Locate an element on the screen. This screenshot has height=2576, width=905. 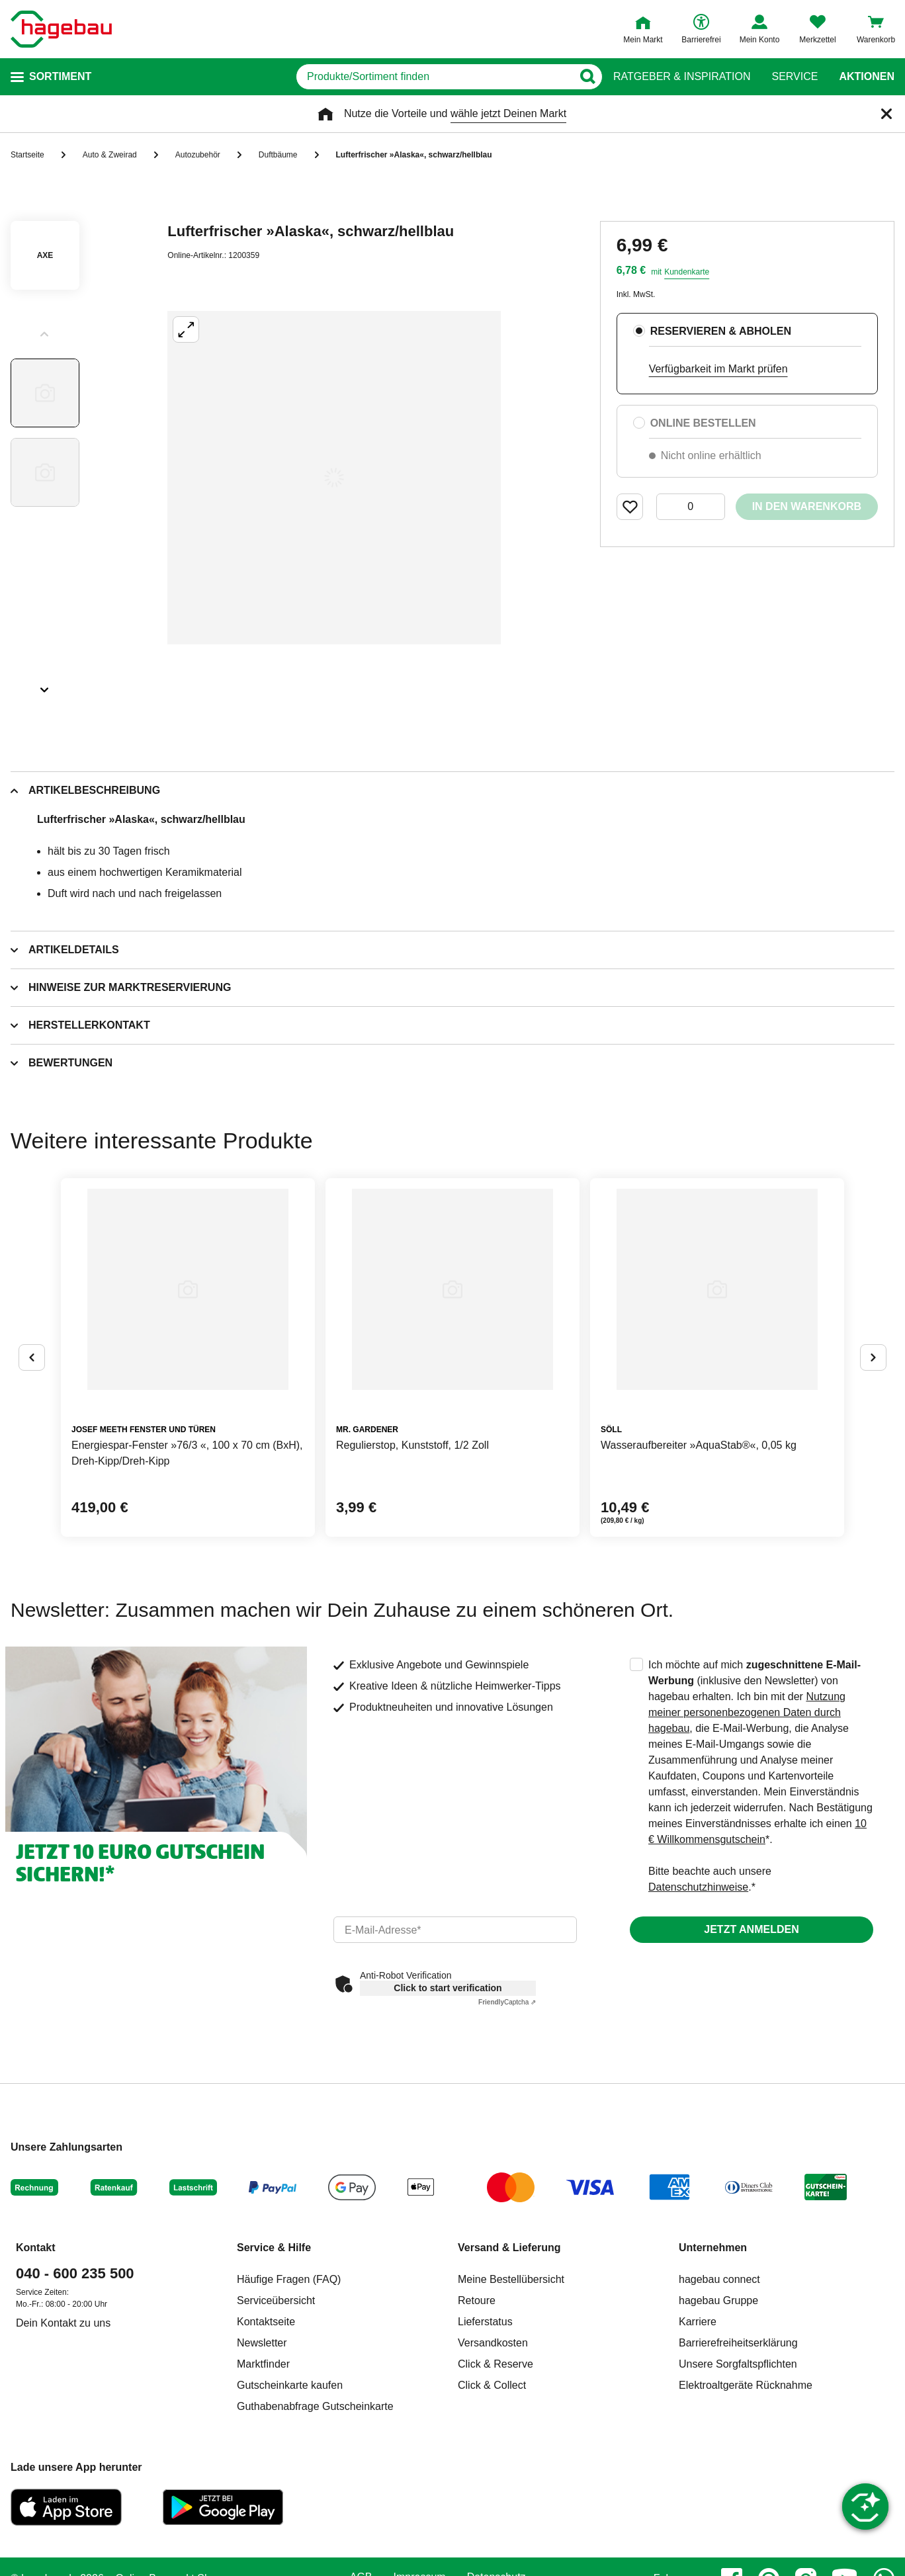
Aktionen is located at coordinates (866, 76).